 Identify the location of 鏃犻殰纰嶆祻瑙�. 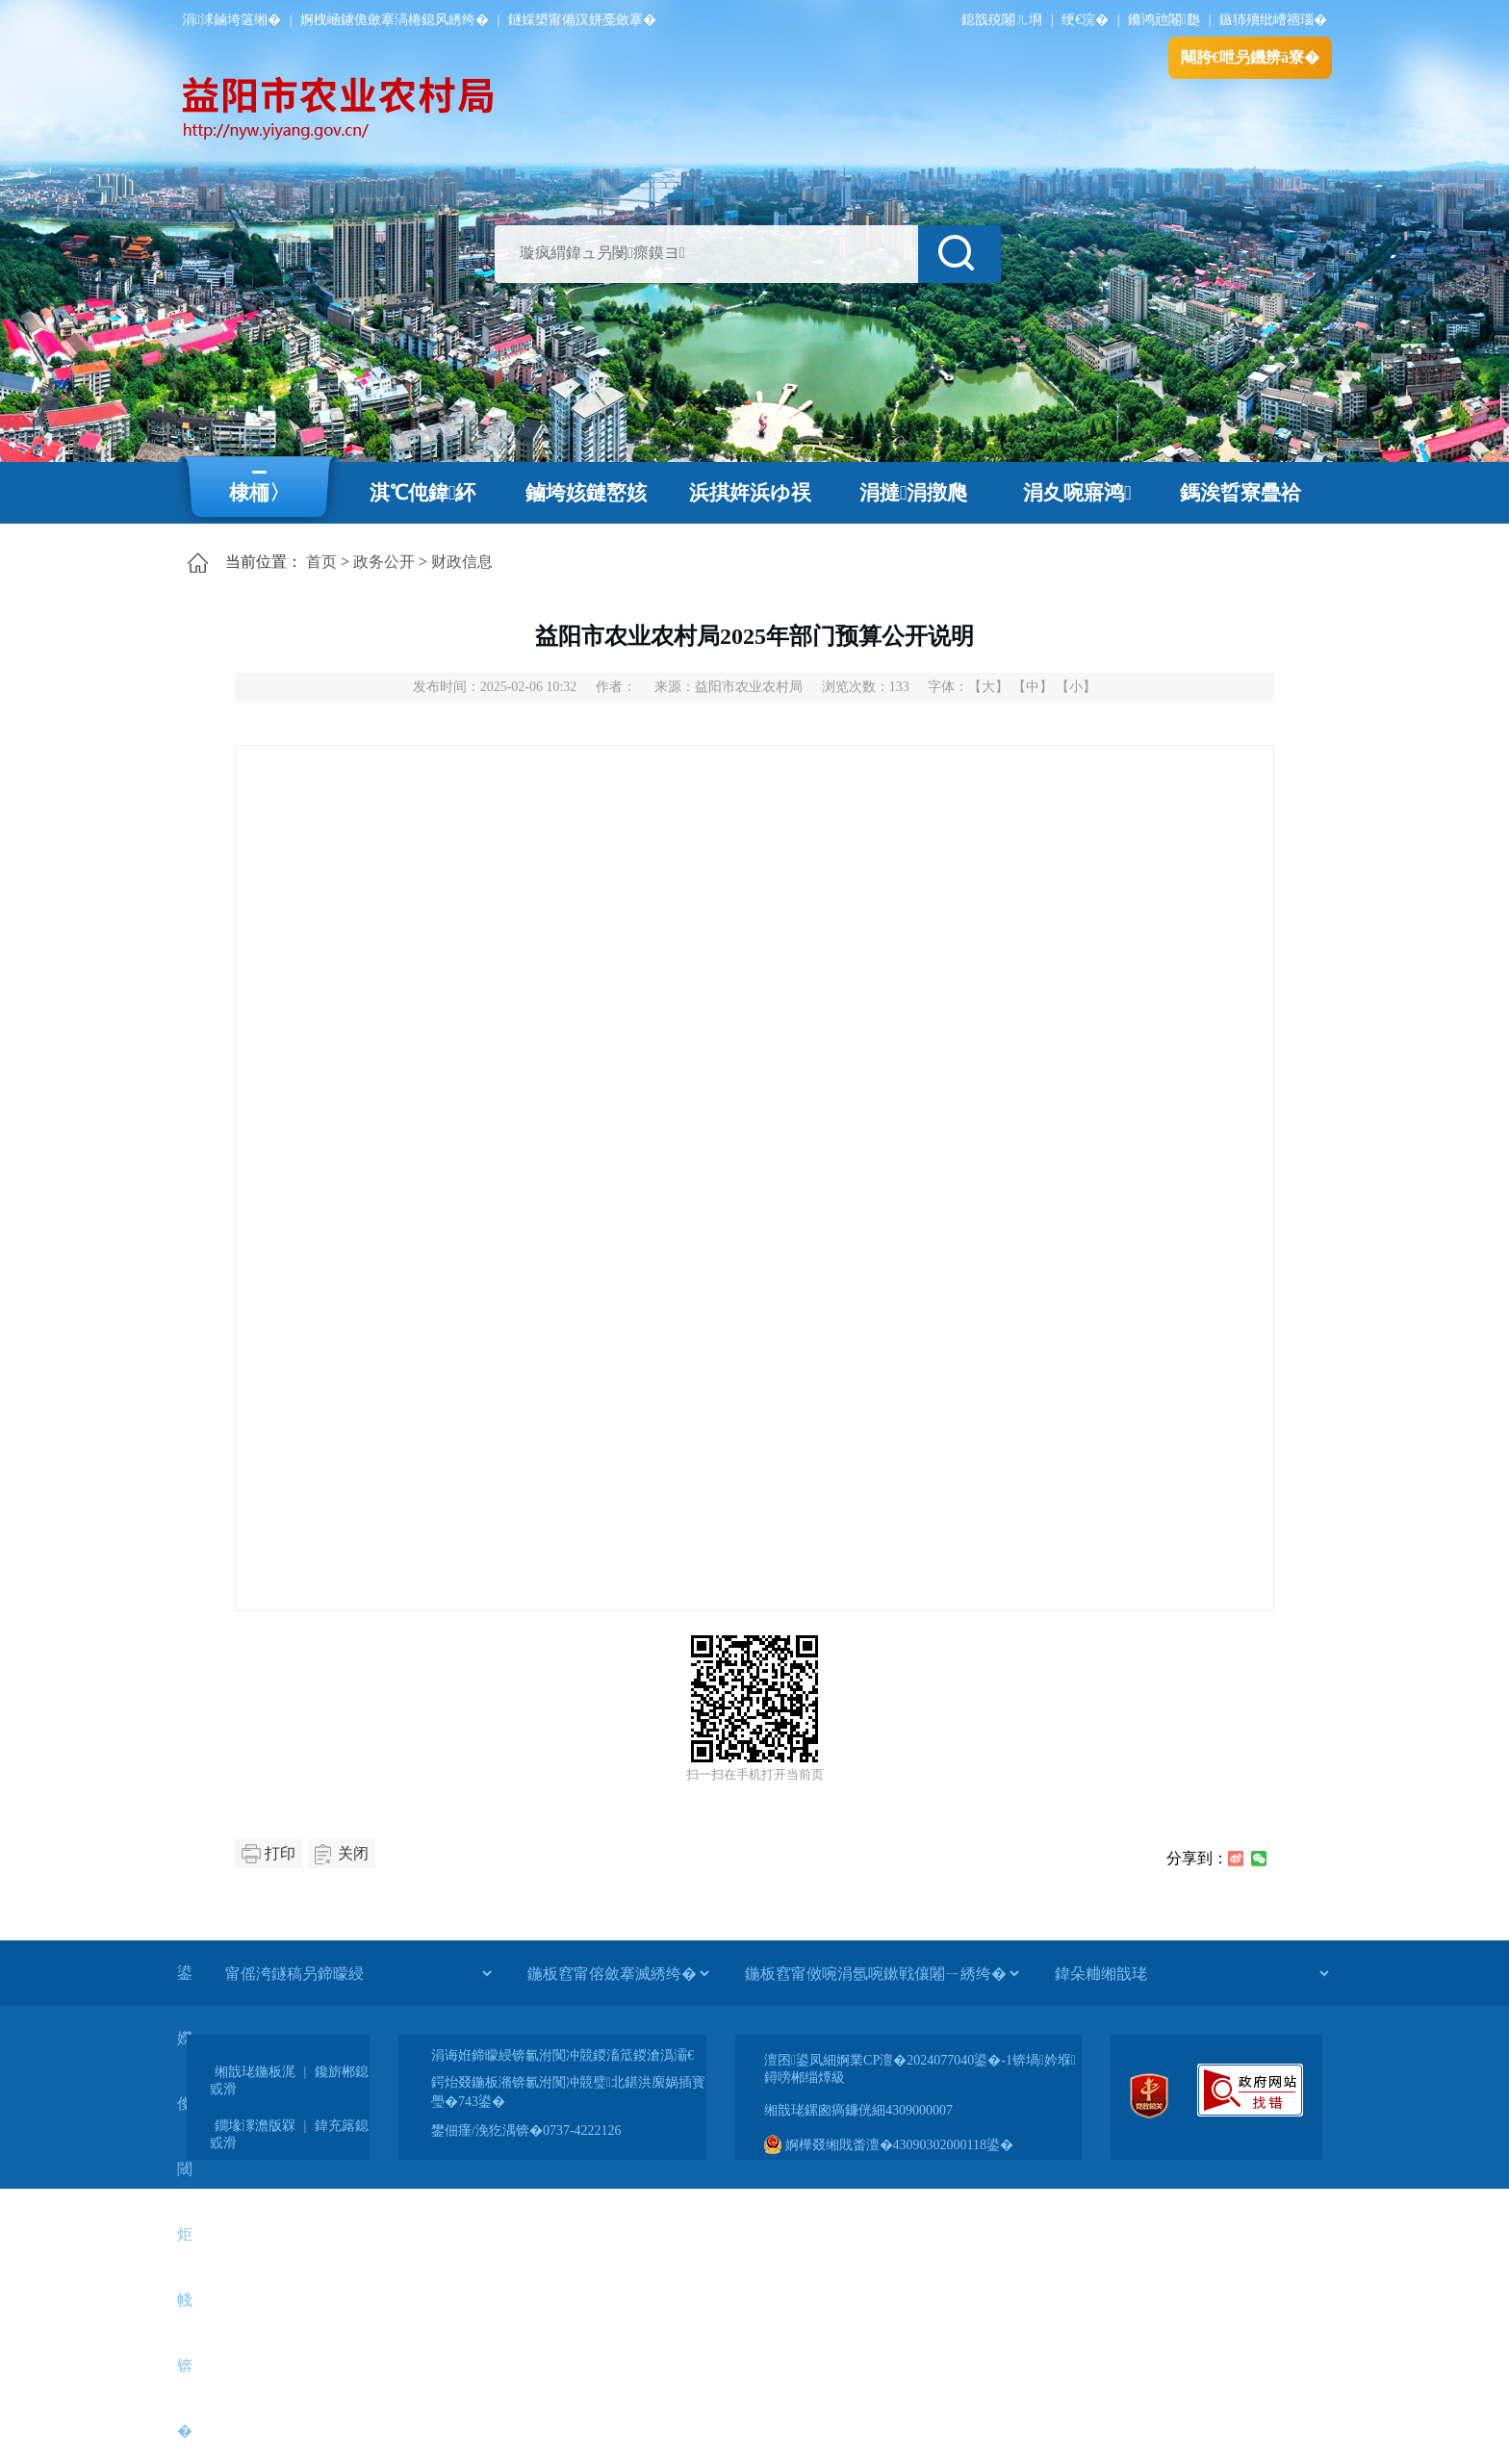
(1273, 20).